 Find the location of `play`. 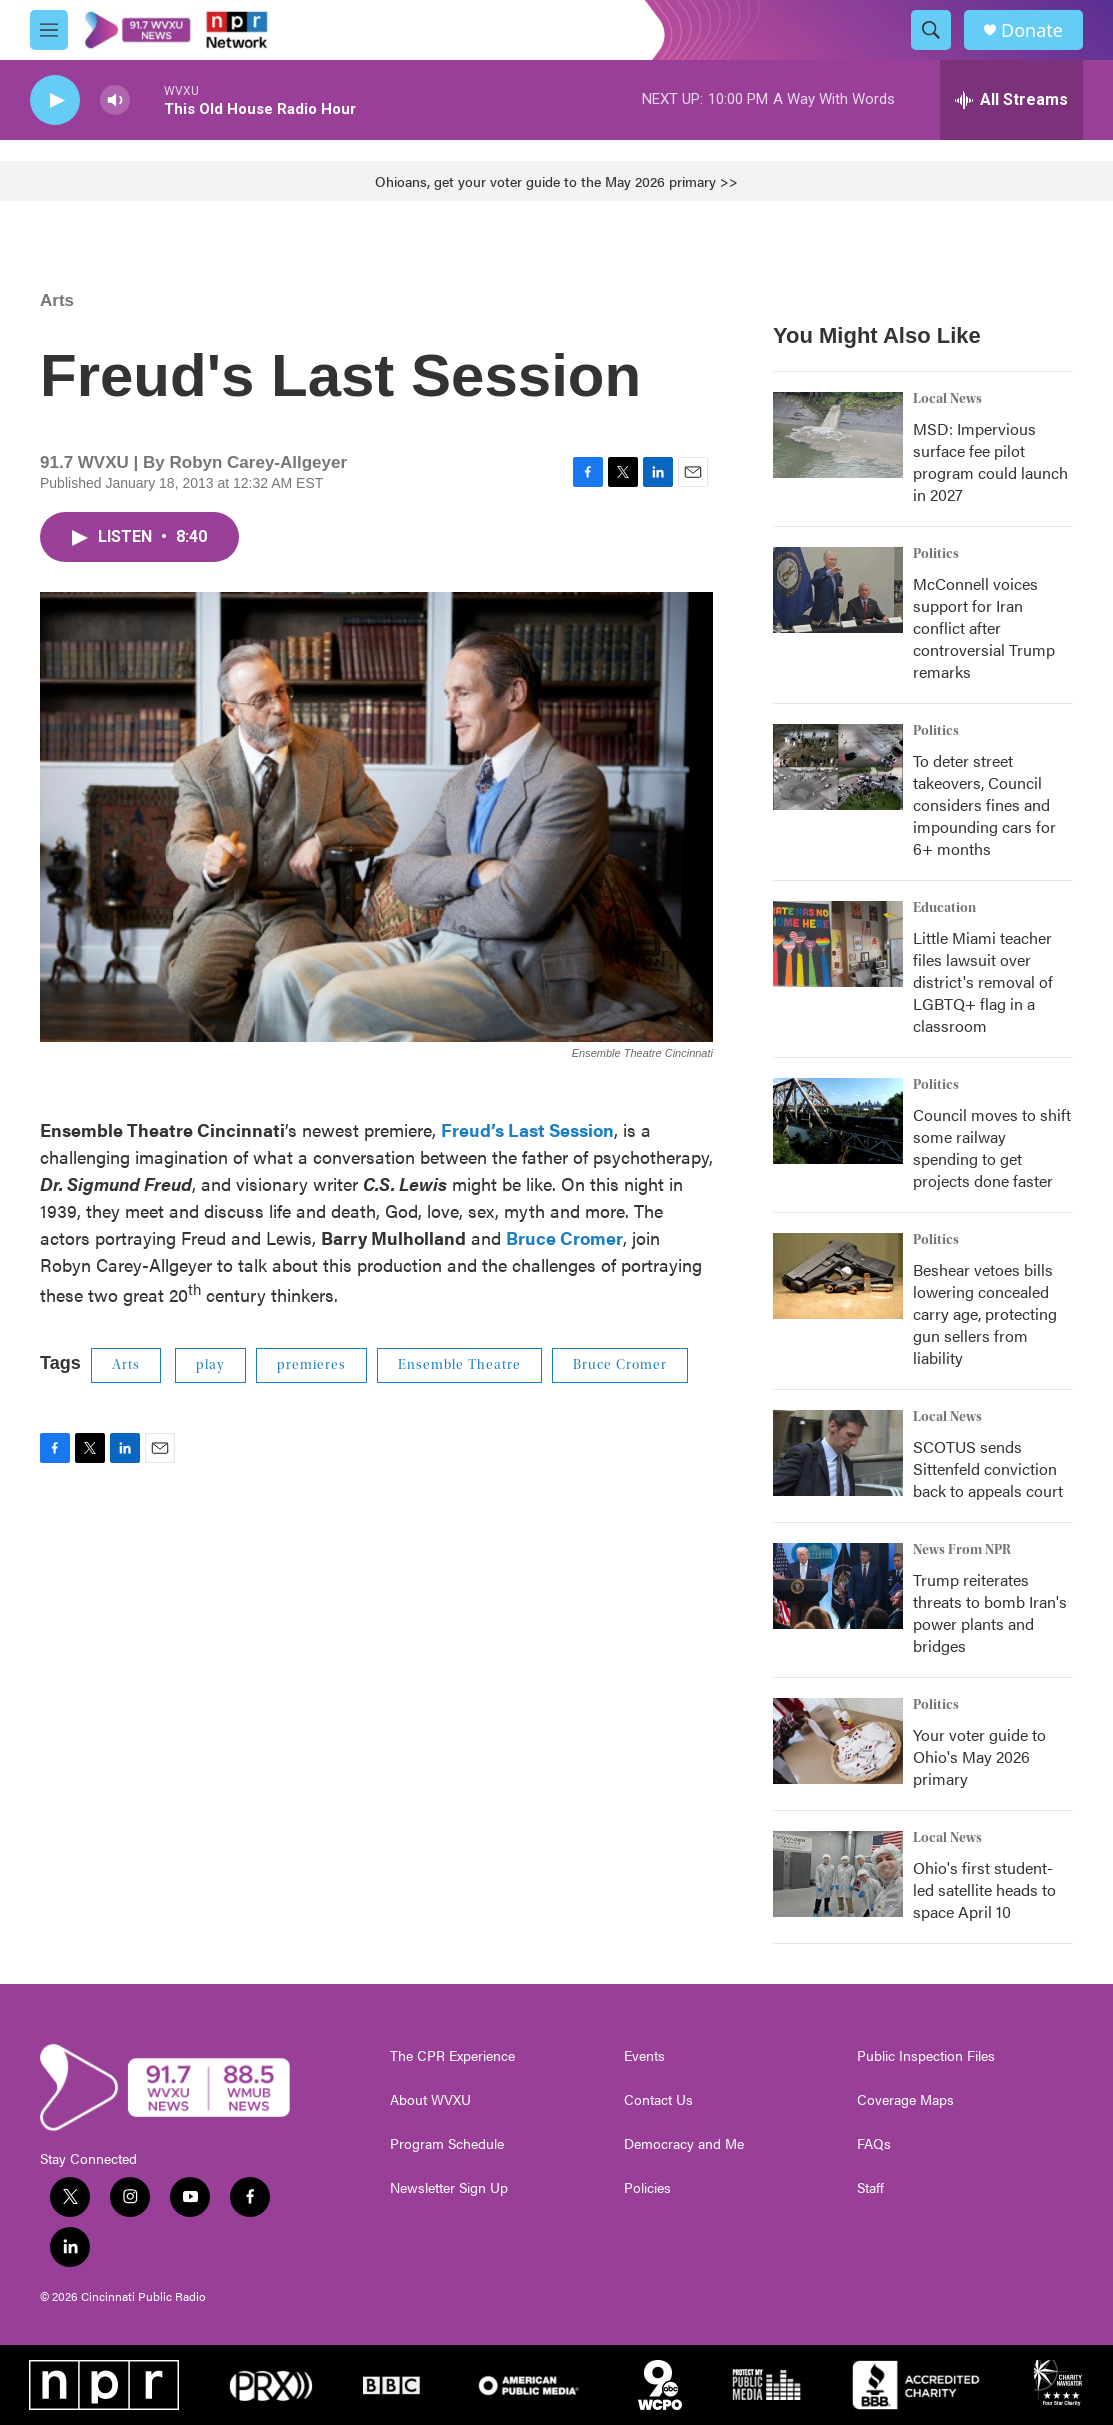

play is located at coordinates (210, 1365).